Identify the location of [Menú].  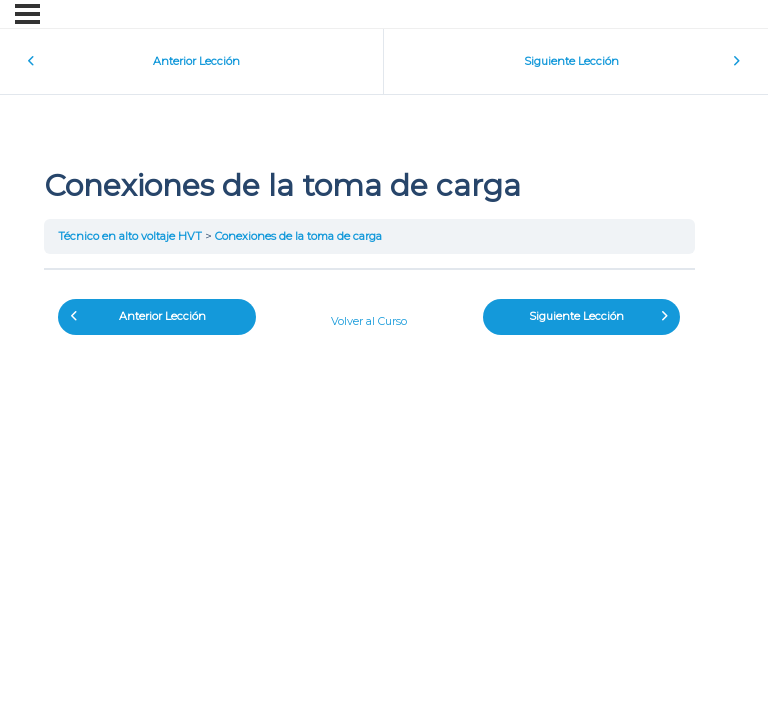
(27, 14).